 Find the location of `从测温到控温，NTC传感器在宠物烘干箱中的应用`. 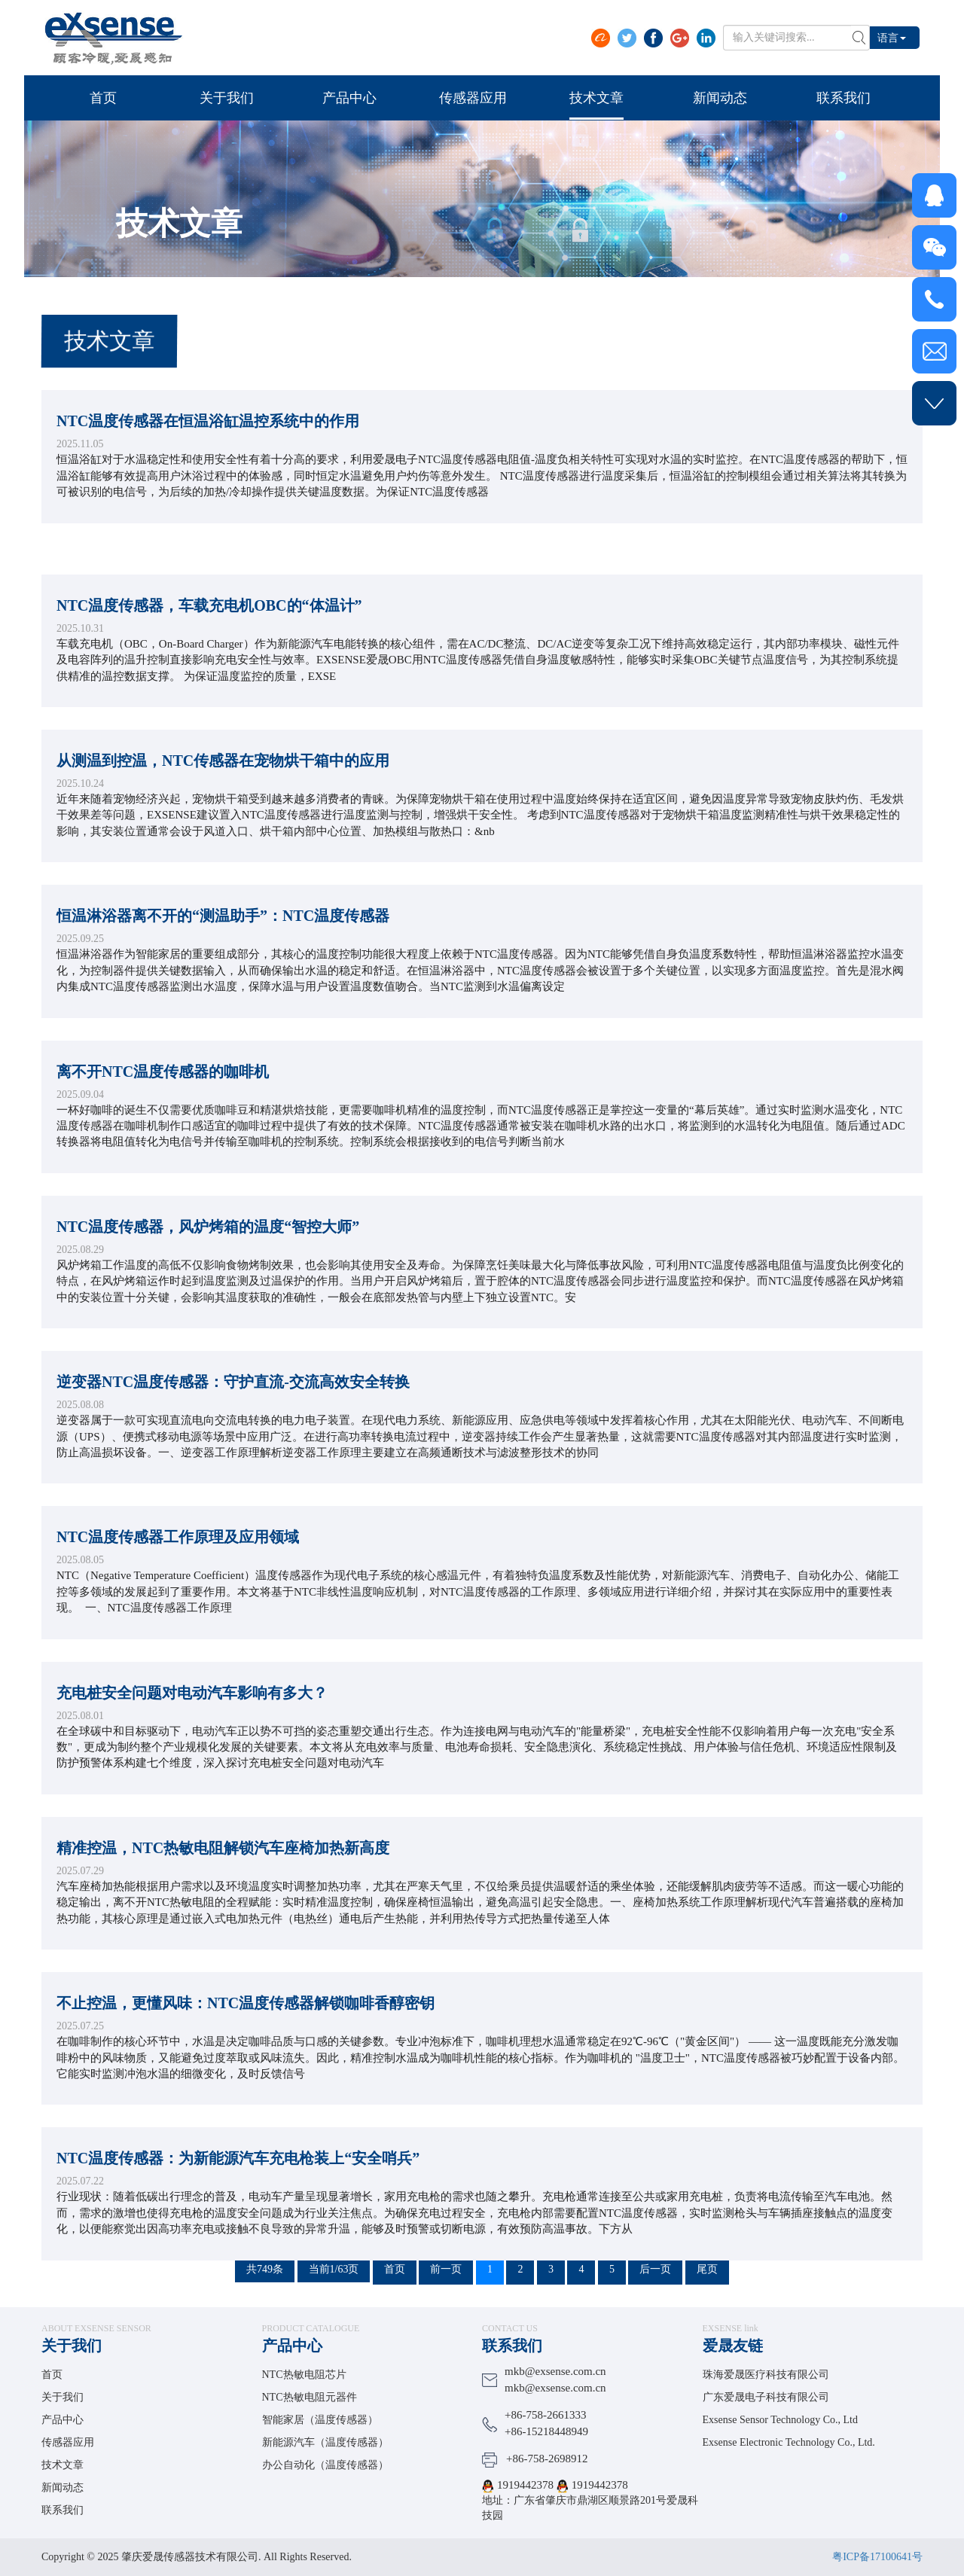

从测温到控温，NTC传感器在宠物烘干箱中的应用 is located at coordinates (222, 792).